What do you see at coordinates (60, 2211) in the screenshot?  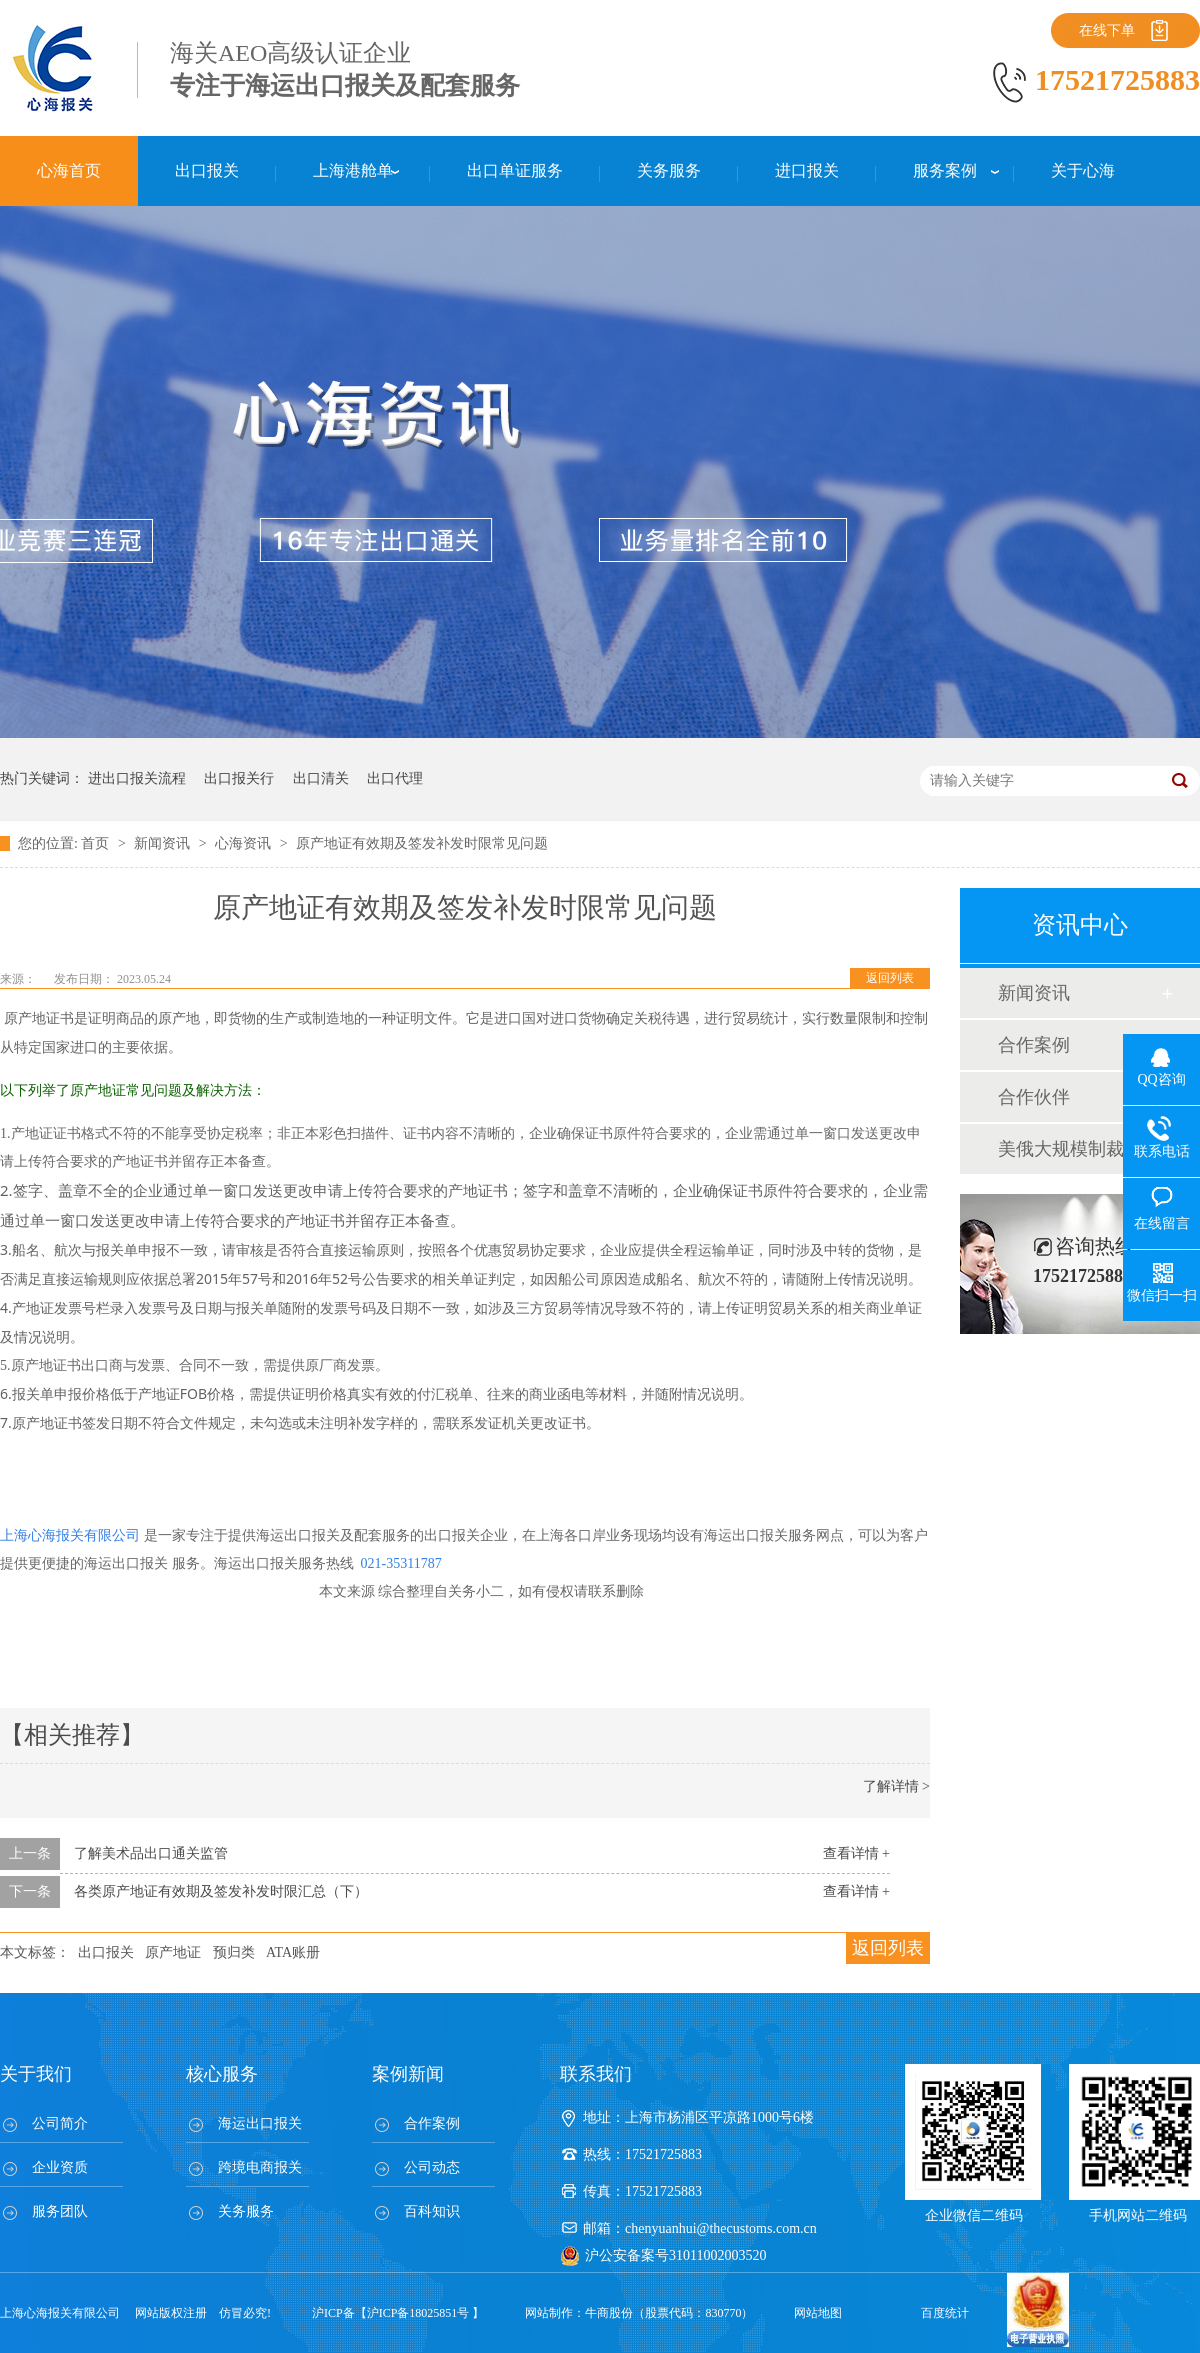 I see `服务团队` at bounding box center [60, 2211].